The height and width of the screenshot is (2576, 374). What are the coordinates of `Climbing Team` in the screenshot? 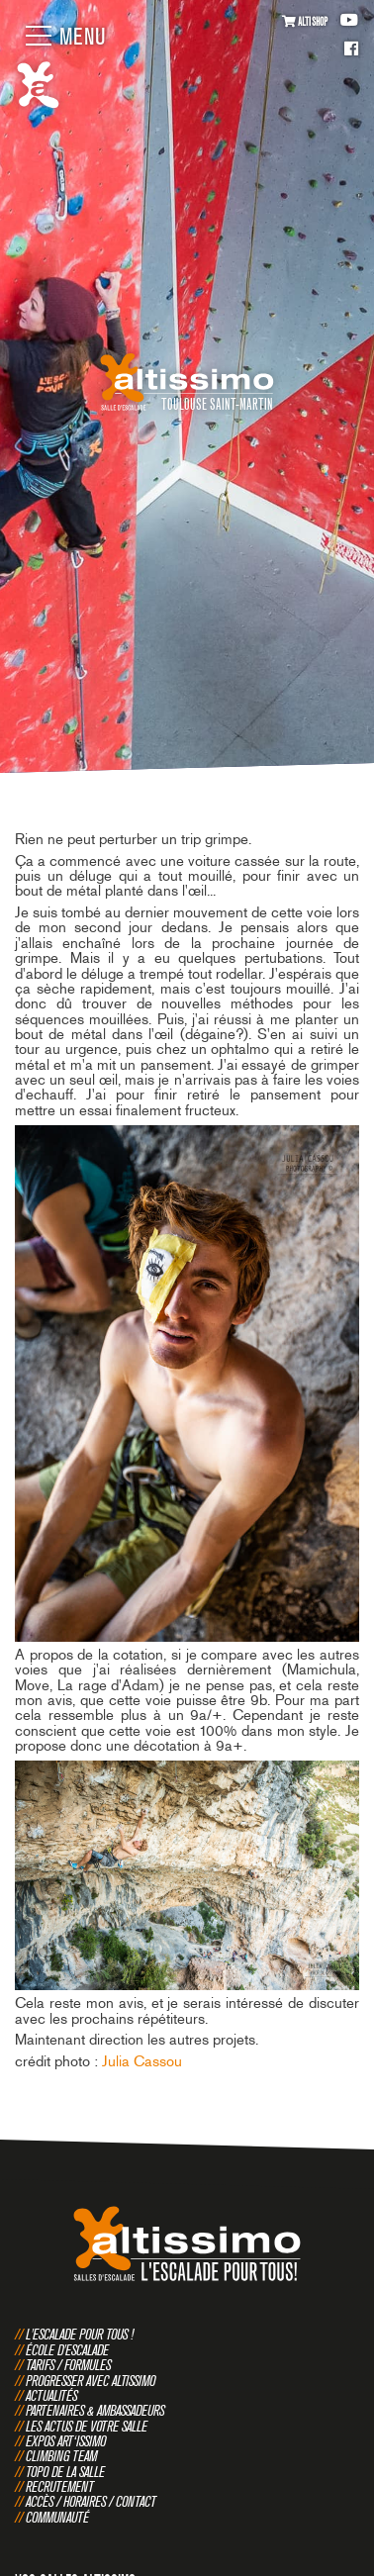 It's located at (61, 2455).